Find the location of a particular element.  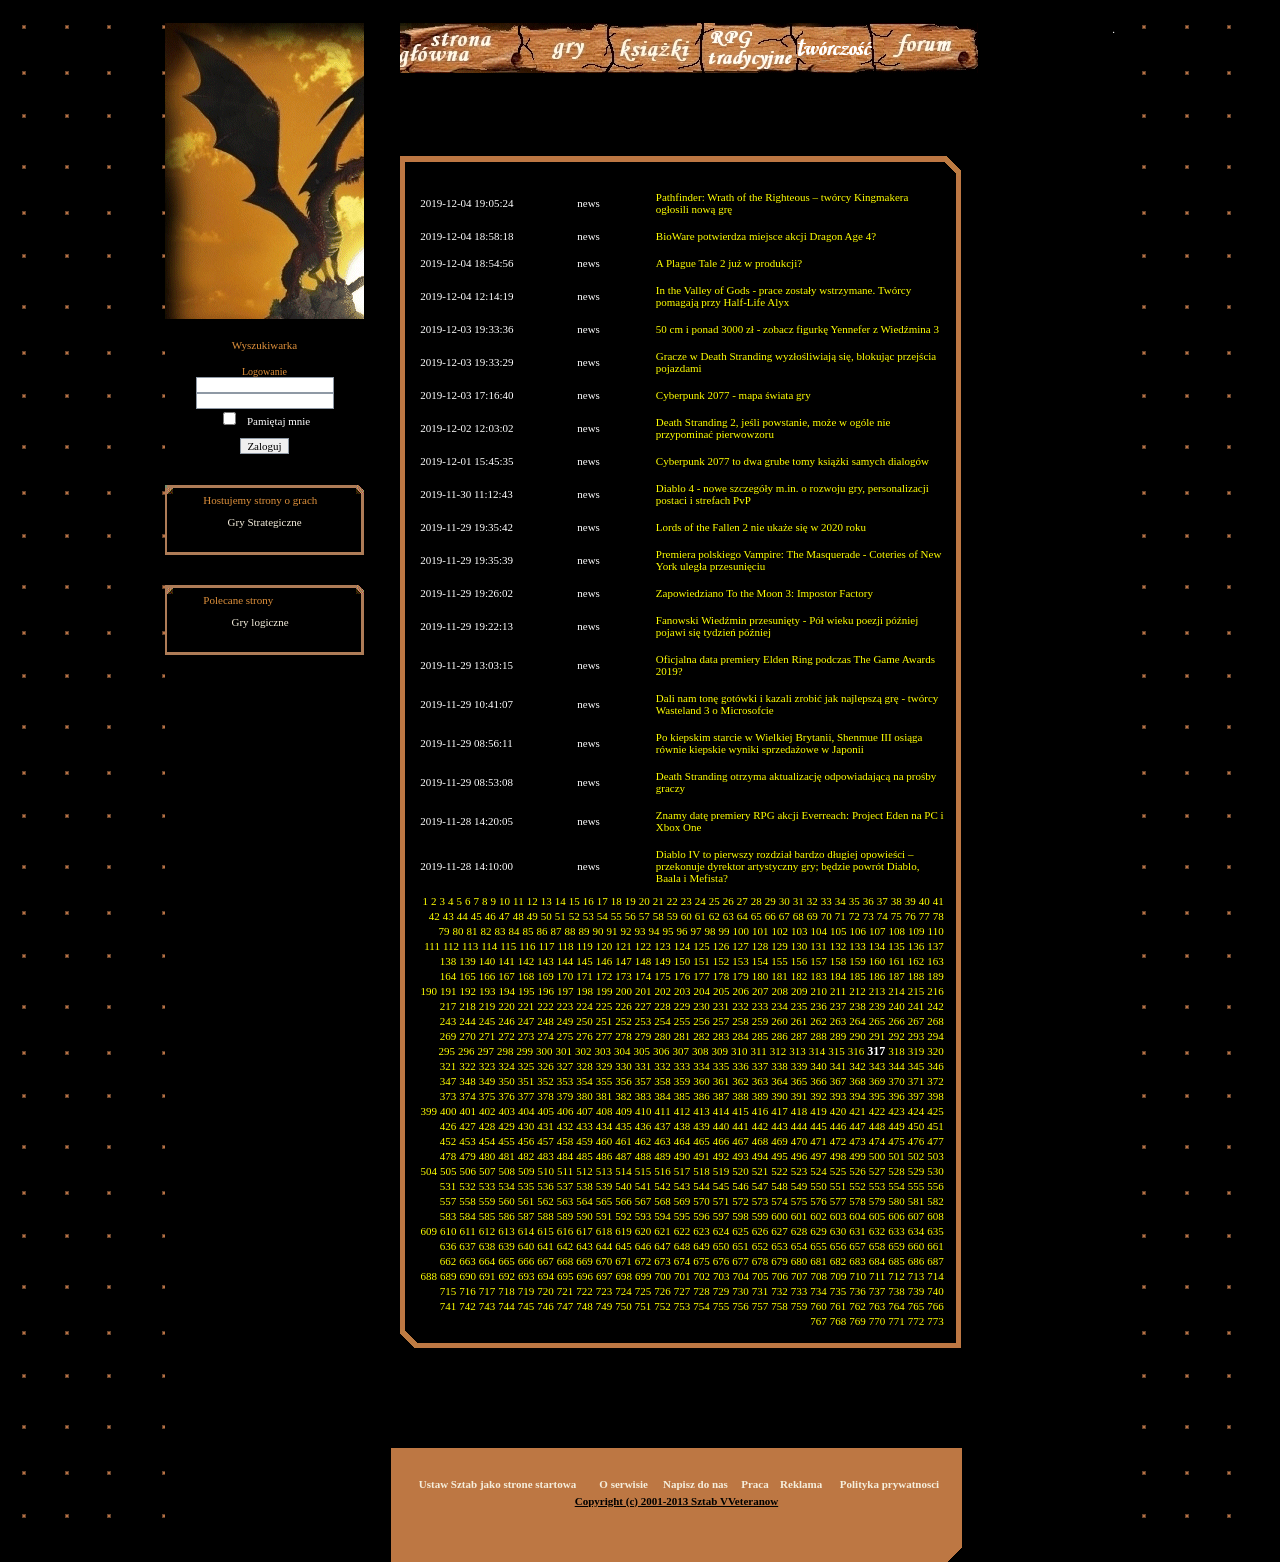

520 is located at coordinates (740, 1171).